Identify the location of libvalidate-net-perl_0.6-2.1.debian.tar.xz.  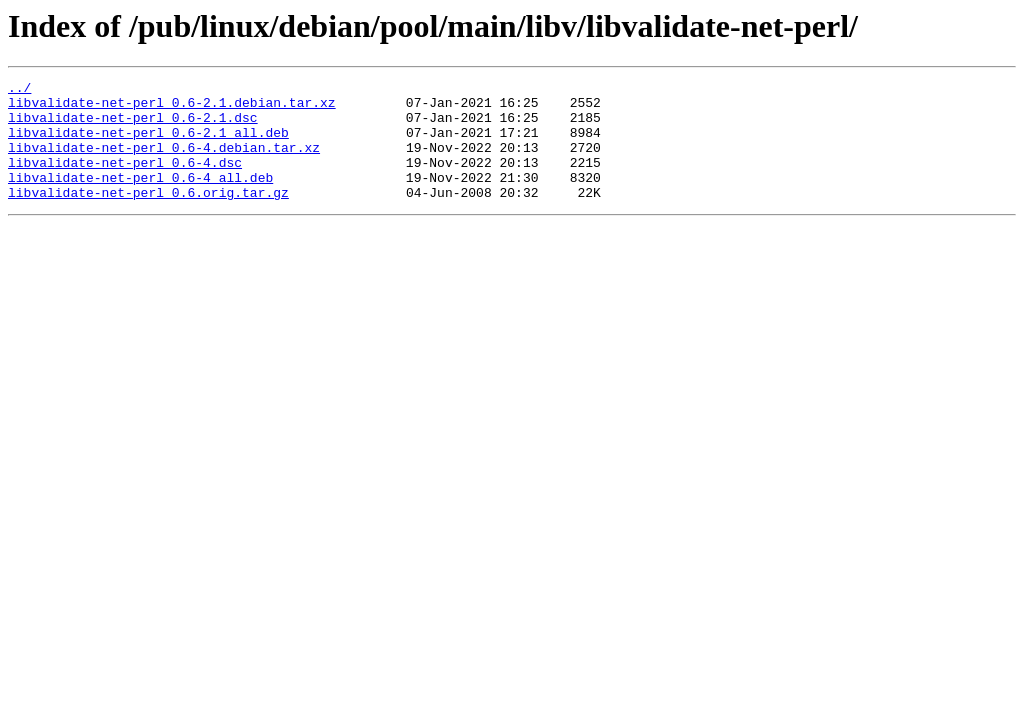
(172, 108).